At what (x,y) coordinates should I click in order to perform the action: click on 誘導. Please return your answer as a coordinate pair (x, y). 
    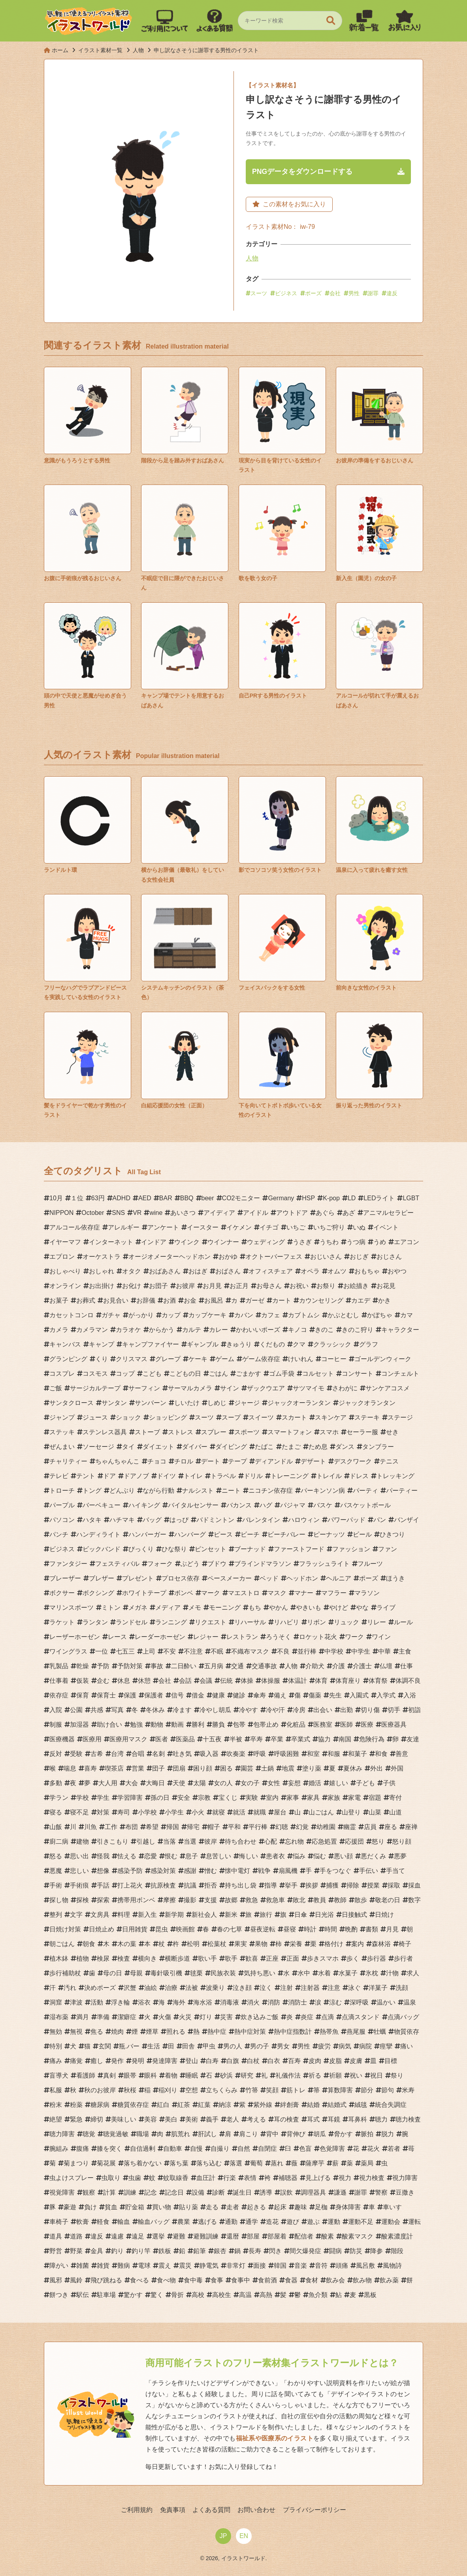
    Looking at the image, I should click on (266, 2192).